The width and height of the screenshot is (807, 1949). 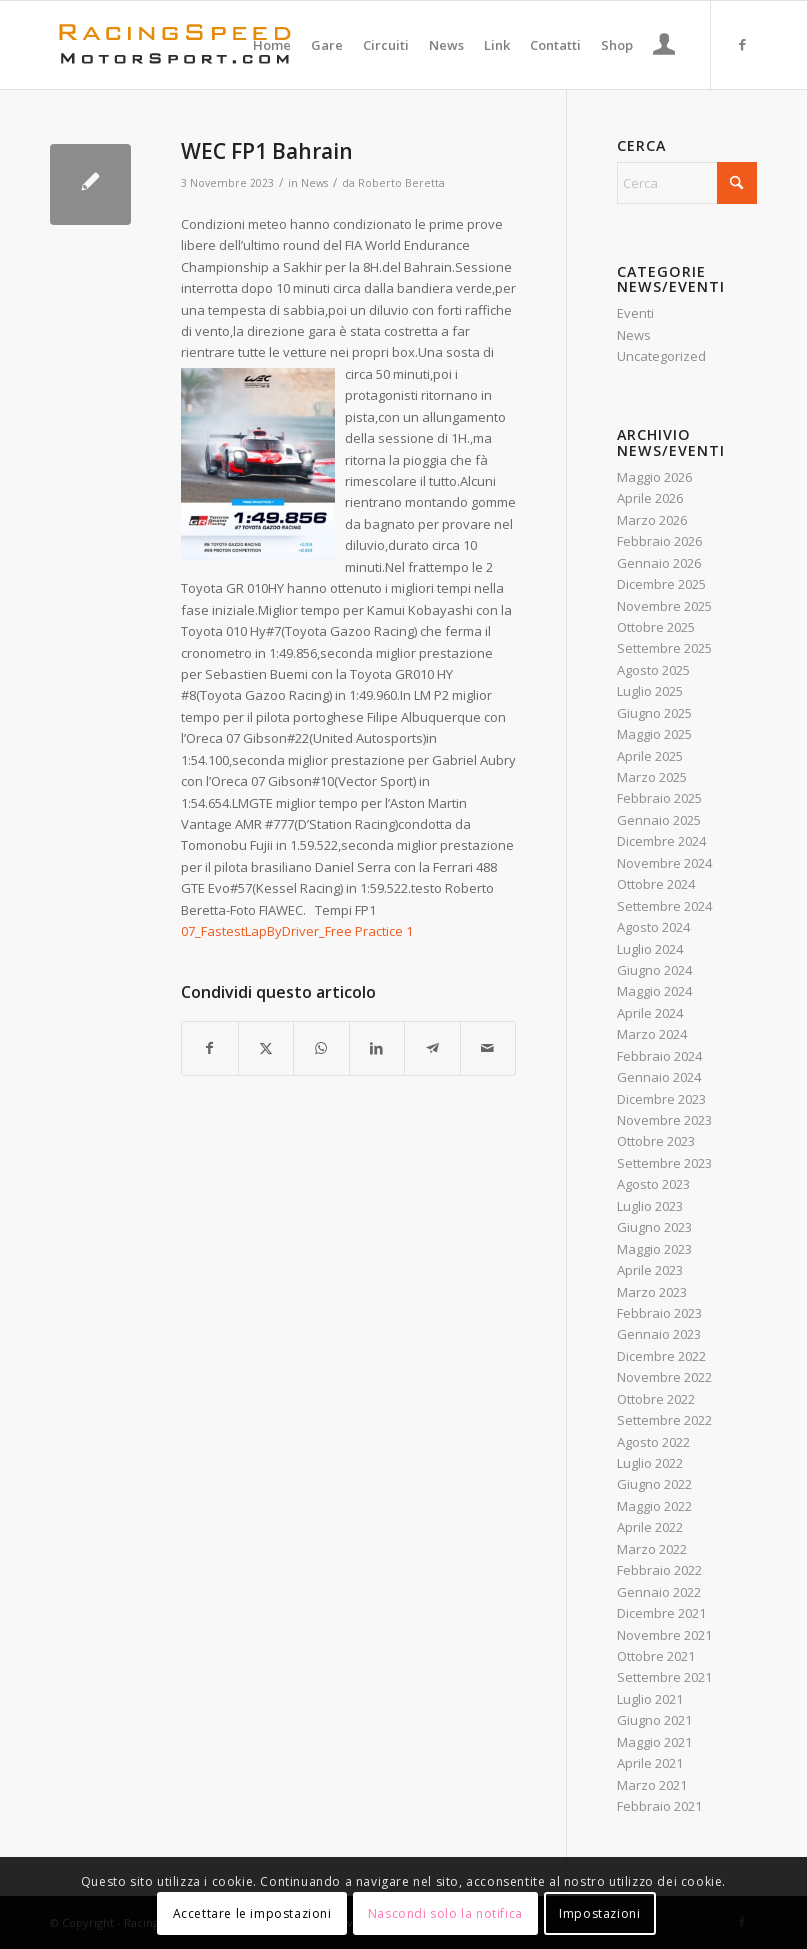 What do you see at coordinates (656, 627) in the screenshot?
I see `Ottobre 2025` at bounding box center [656, 627].